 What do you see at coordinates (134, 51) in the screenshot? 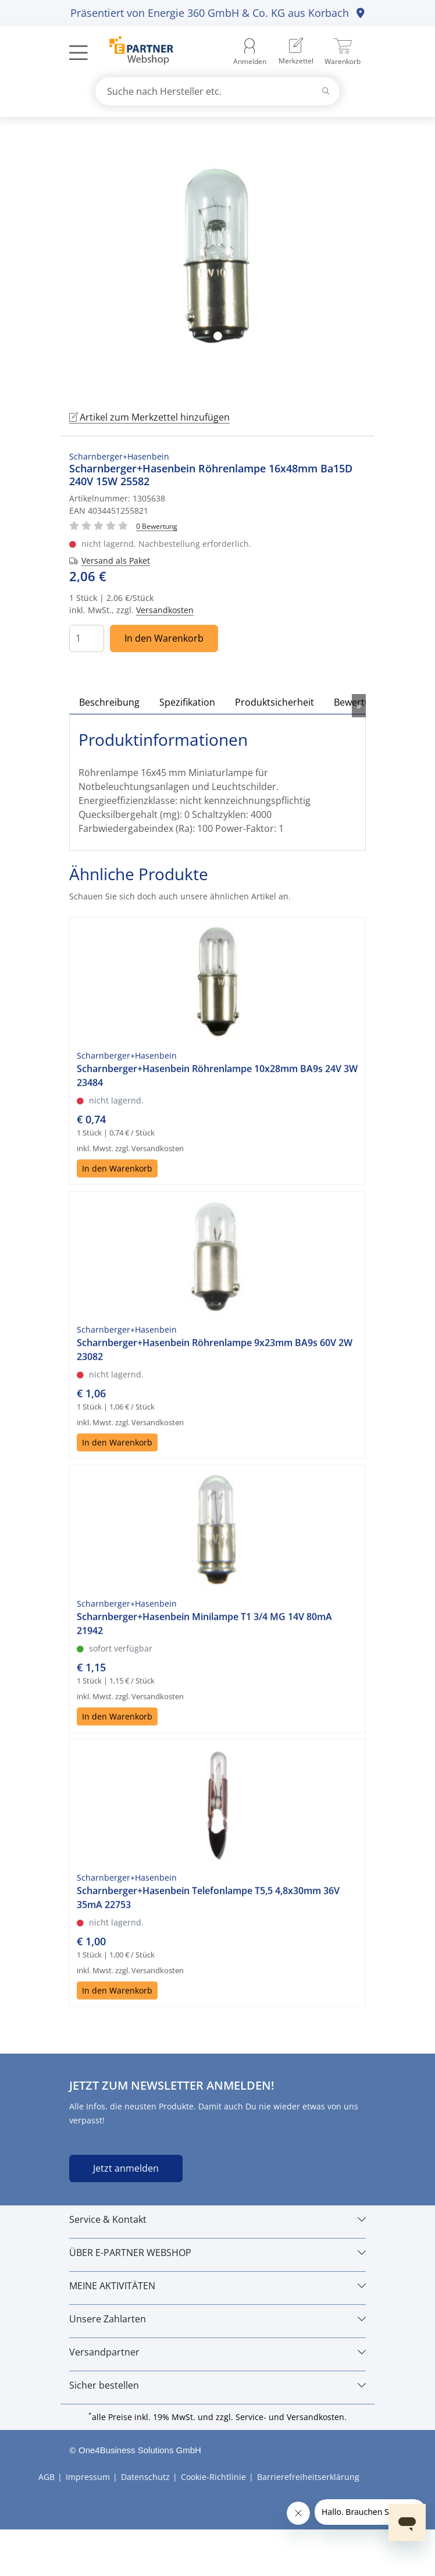
I see `[Zur Startseite]` at bounding box center [134, 51].